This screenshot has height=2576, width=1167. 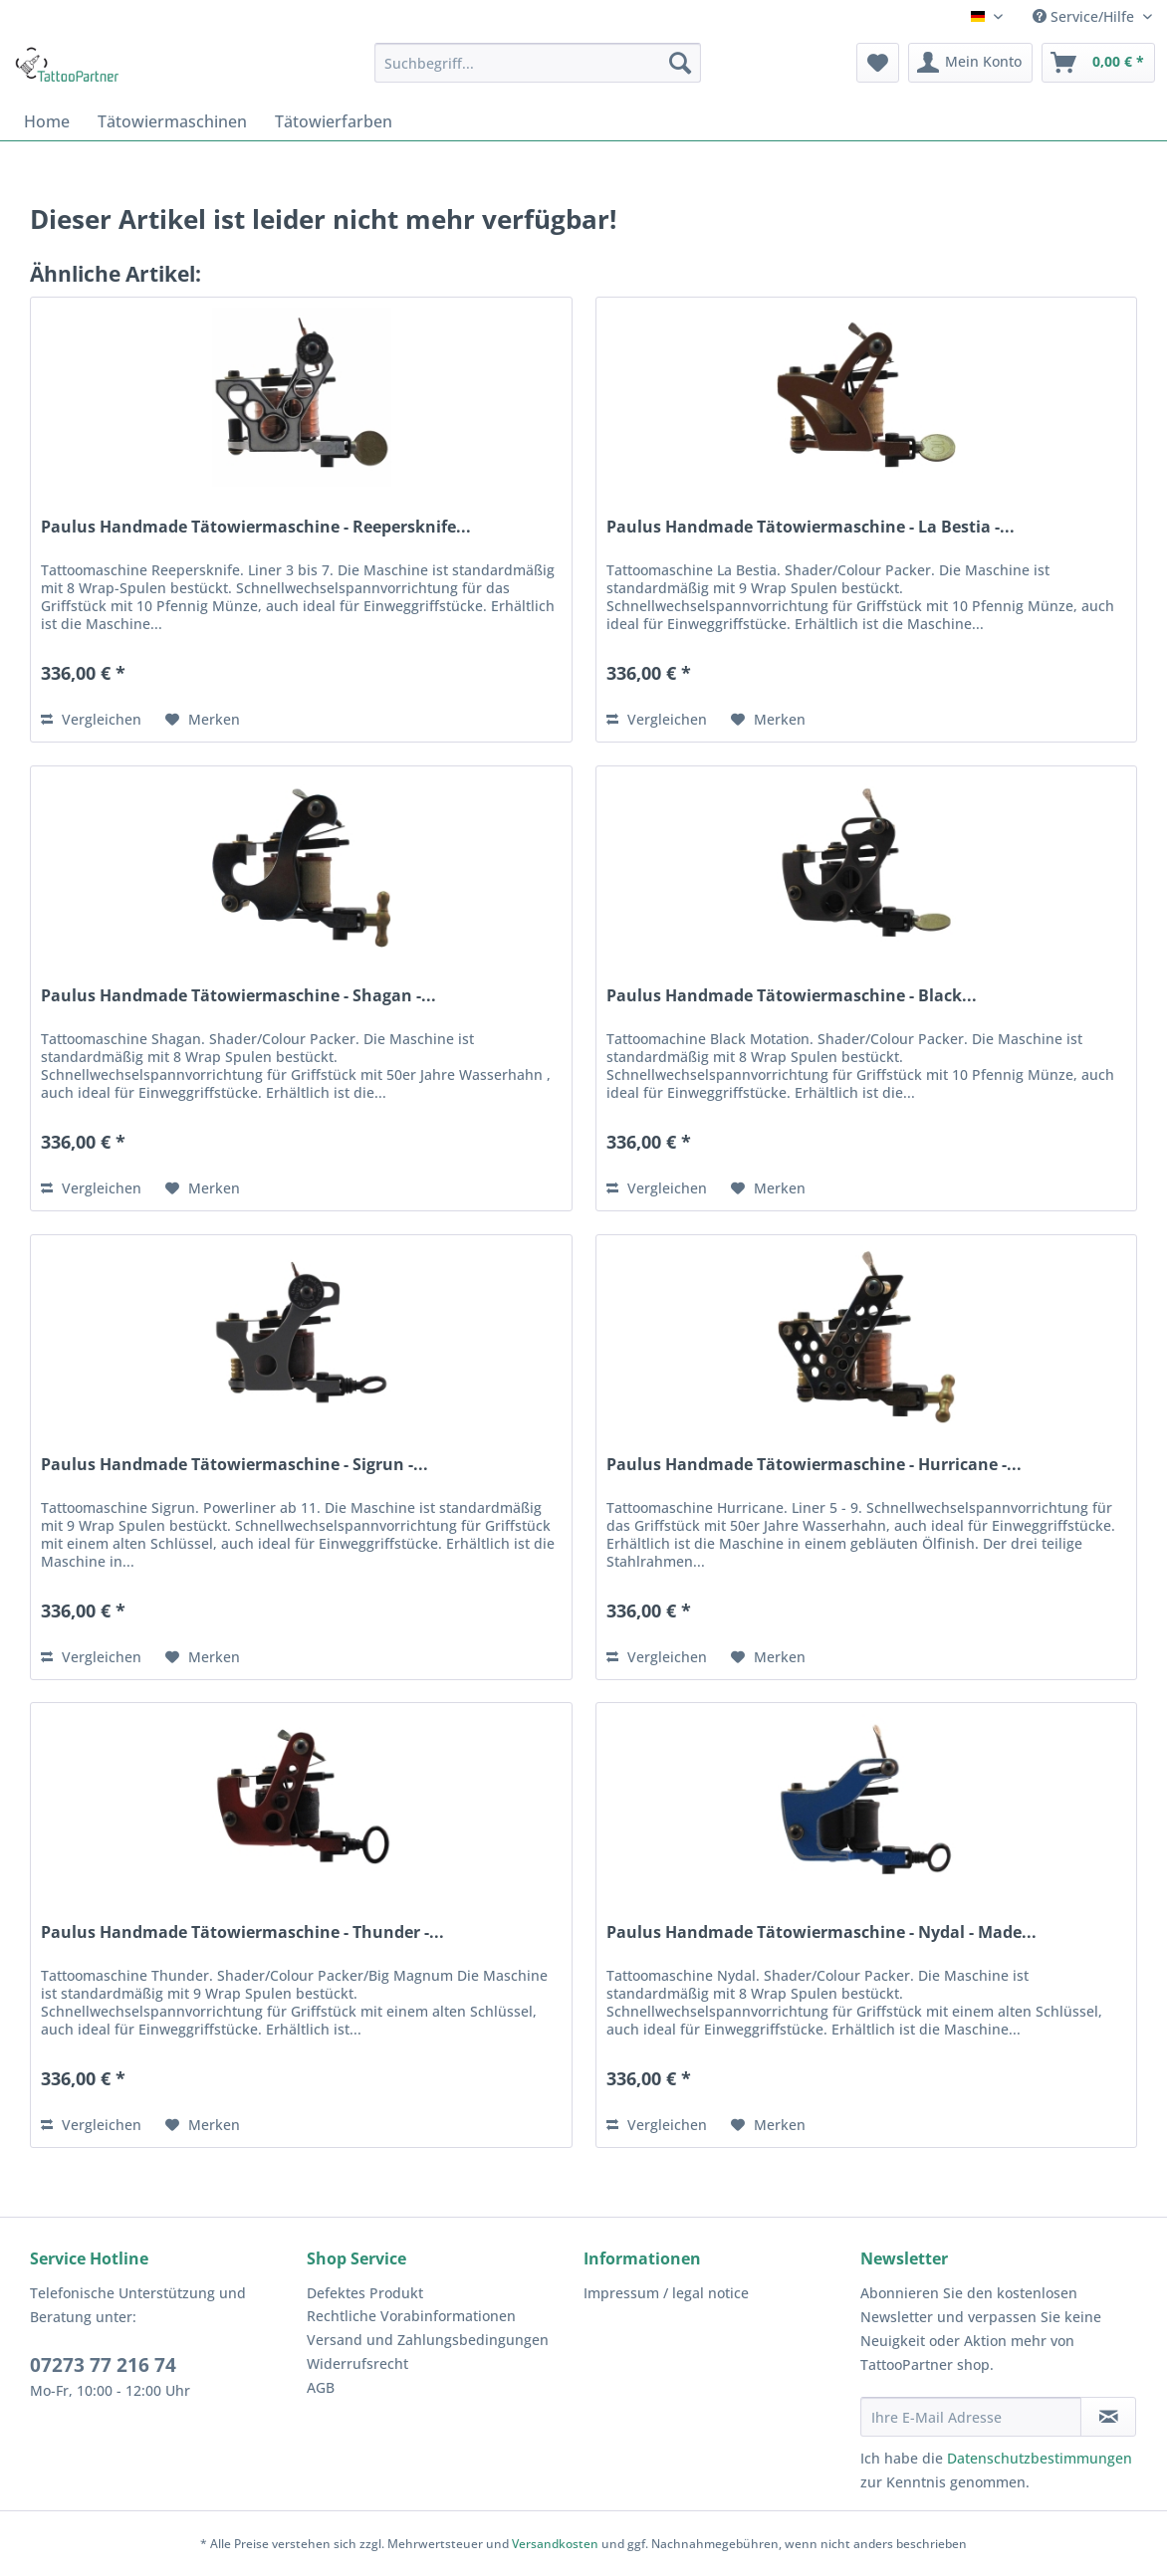 I want to click on [Warenkorb], so click(x=1098, y=63).